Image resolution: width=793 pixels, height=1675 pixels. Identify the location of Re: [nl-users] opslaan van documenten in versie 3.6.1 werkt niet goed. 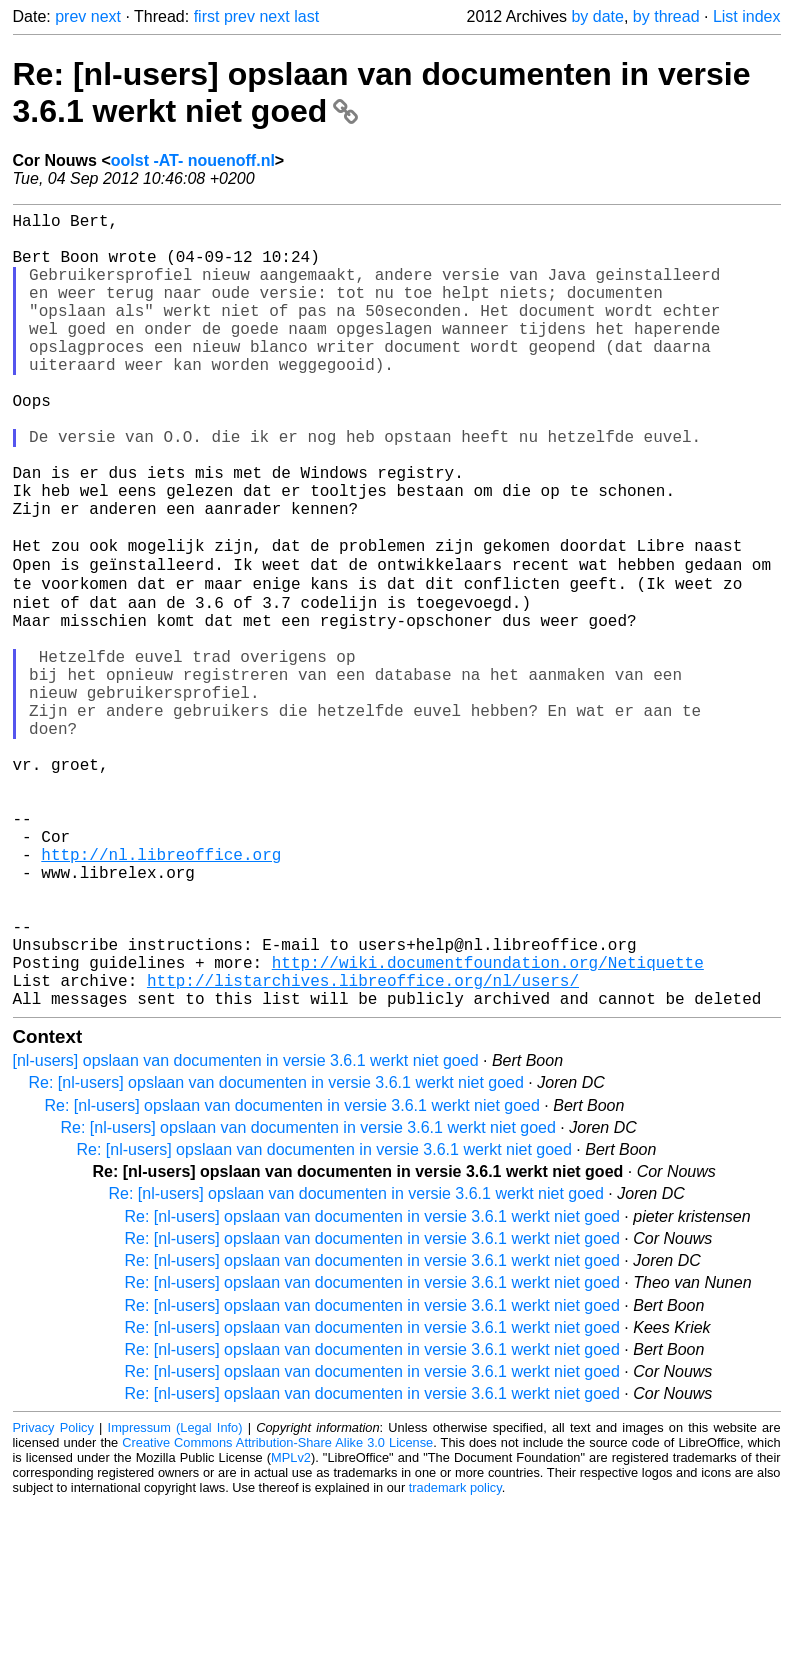
(276, 1254).